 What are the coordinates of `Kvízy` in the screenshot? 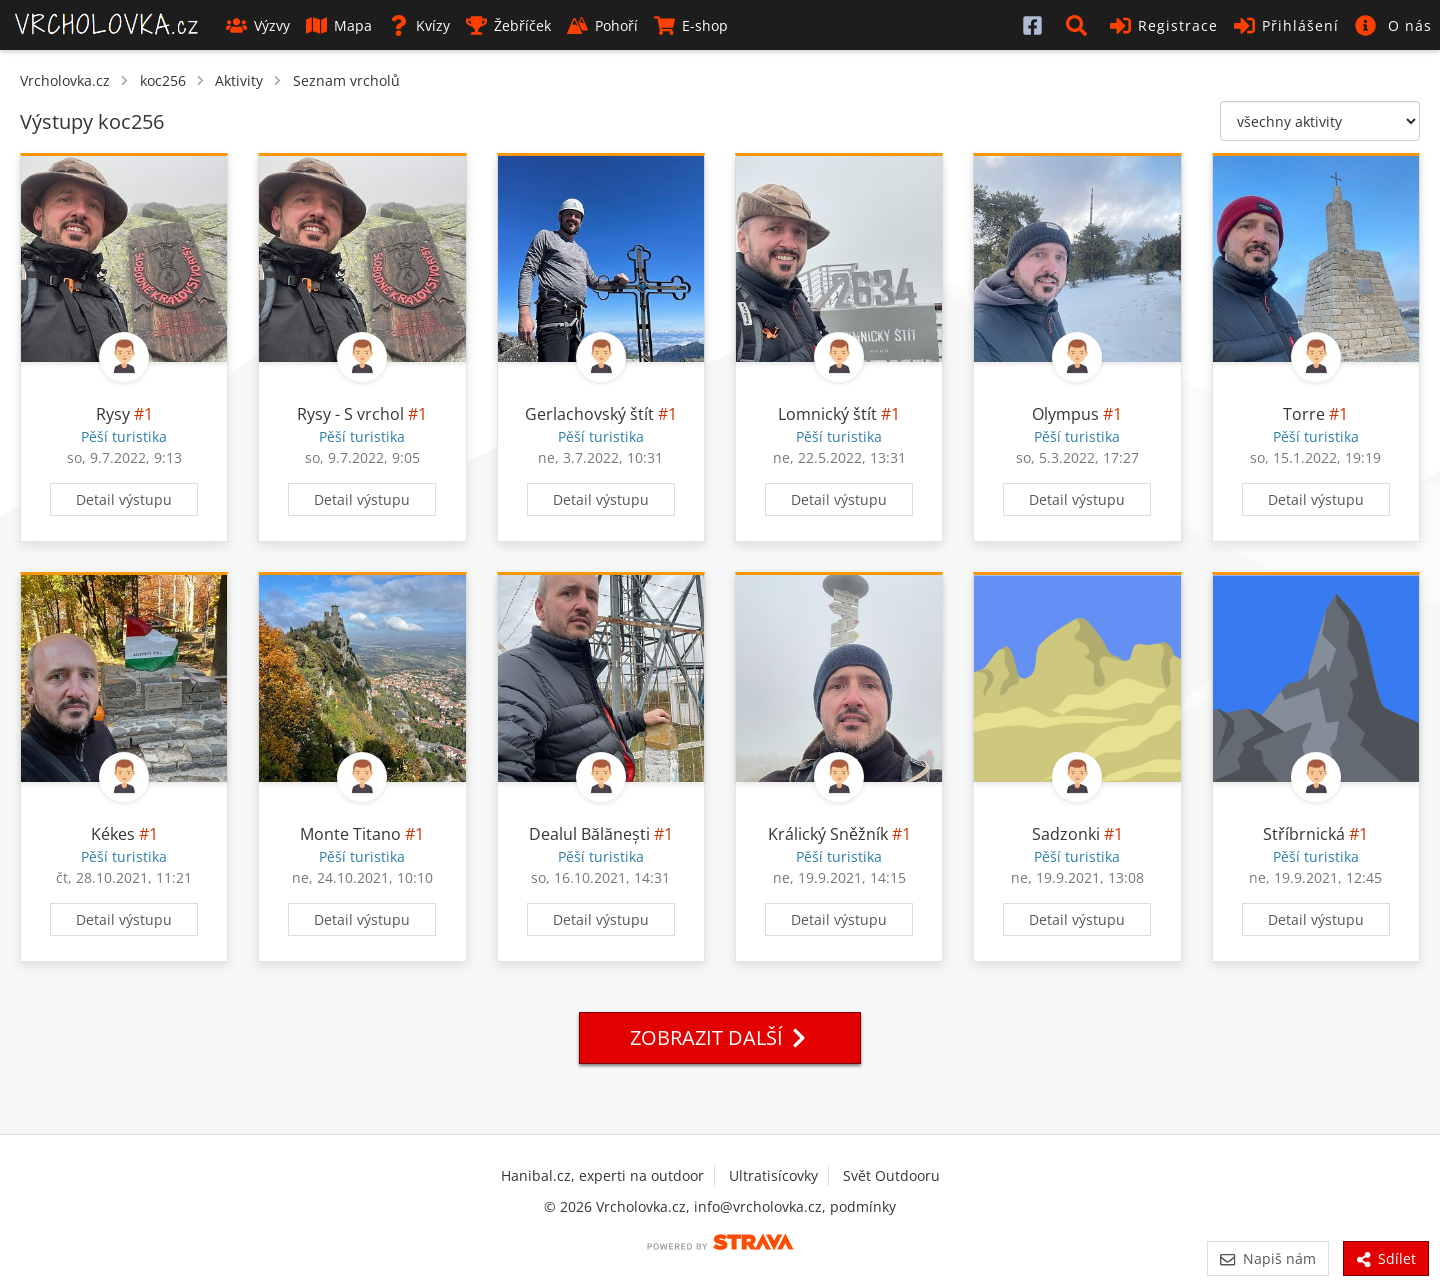 It's located at (419, 25).